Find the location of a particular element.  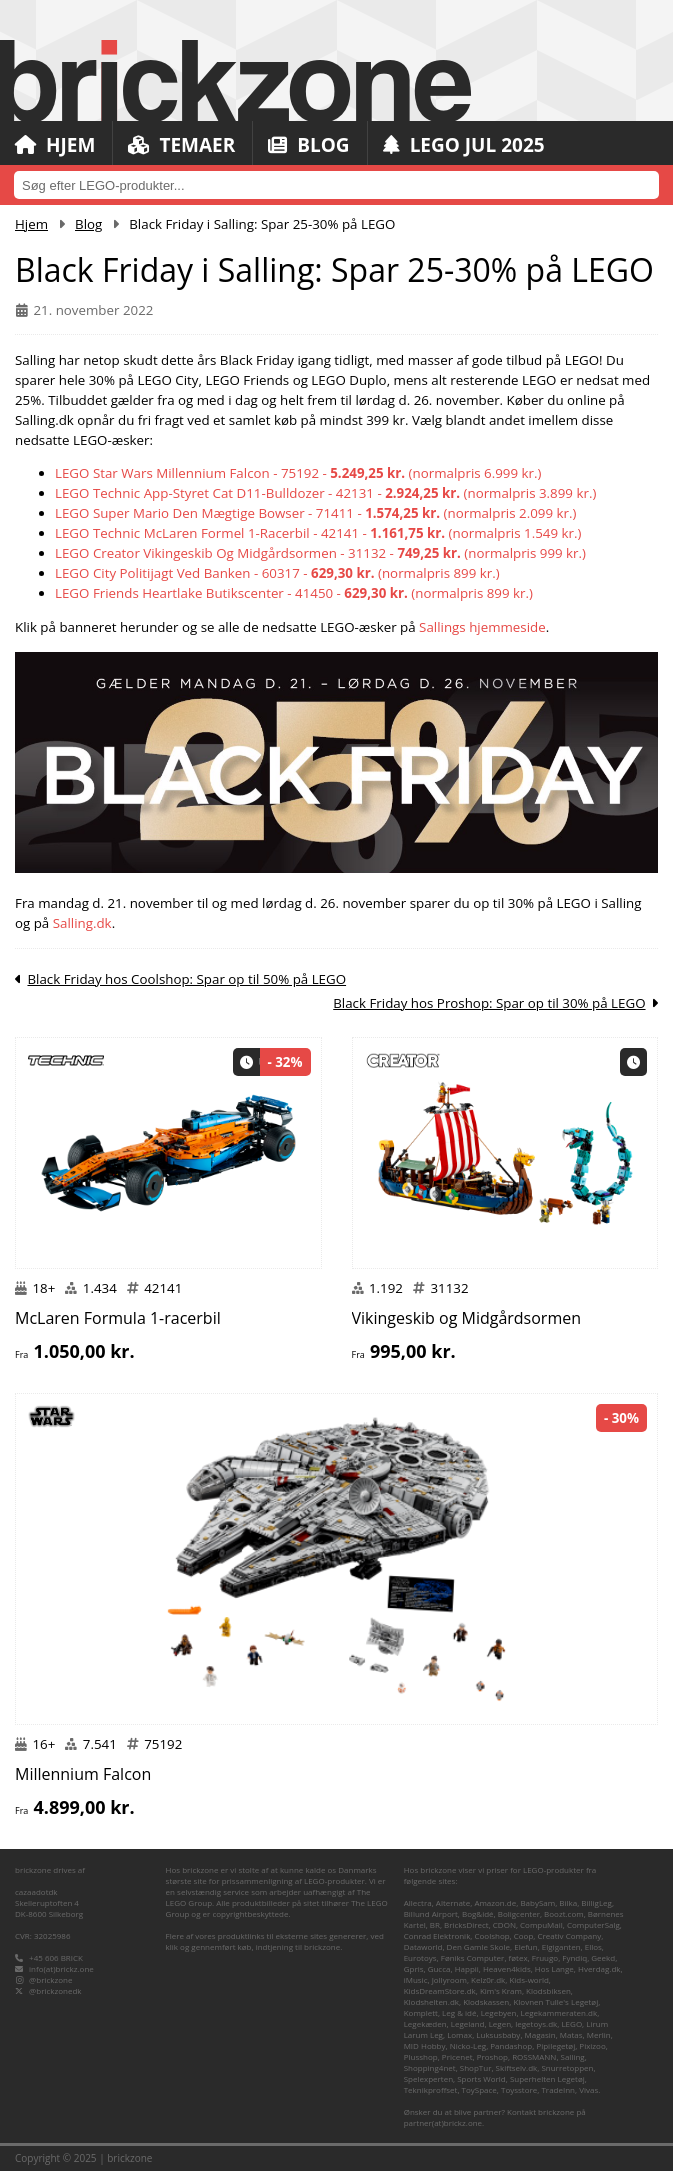

Boligcenter is located at coordinates (519, 1913).